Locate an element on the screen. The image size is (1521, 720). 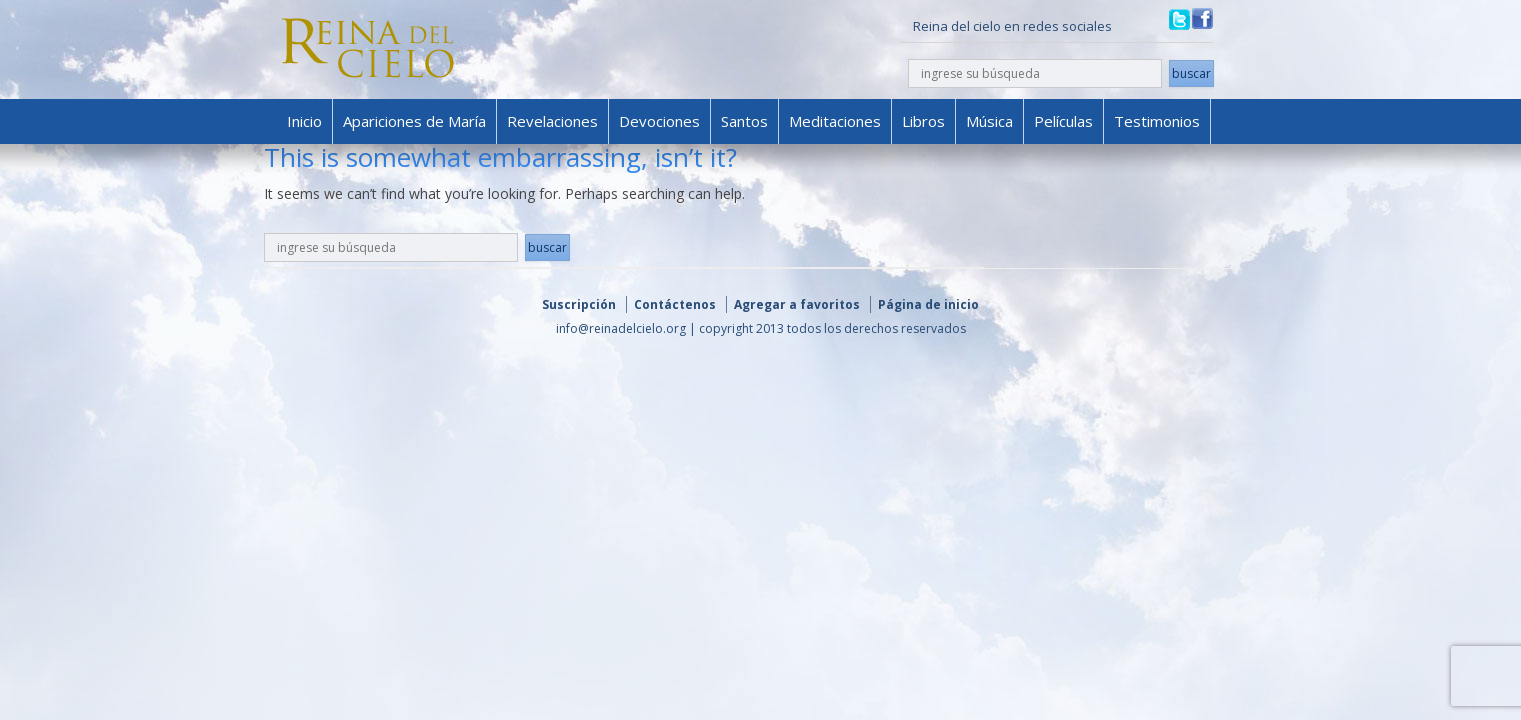
Devociones is located at coordinates (659, 121).